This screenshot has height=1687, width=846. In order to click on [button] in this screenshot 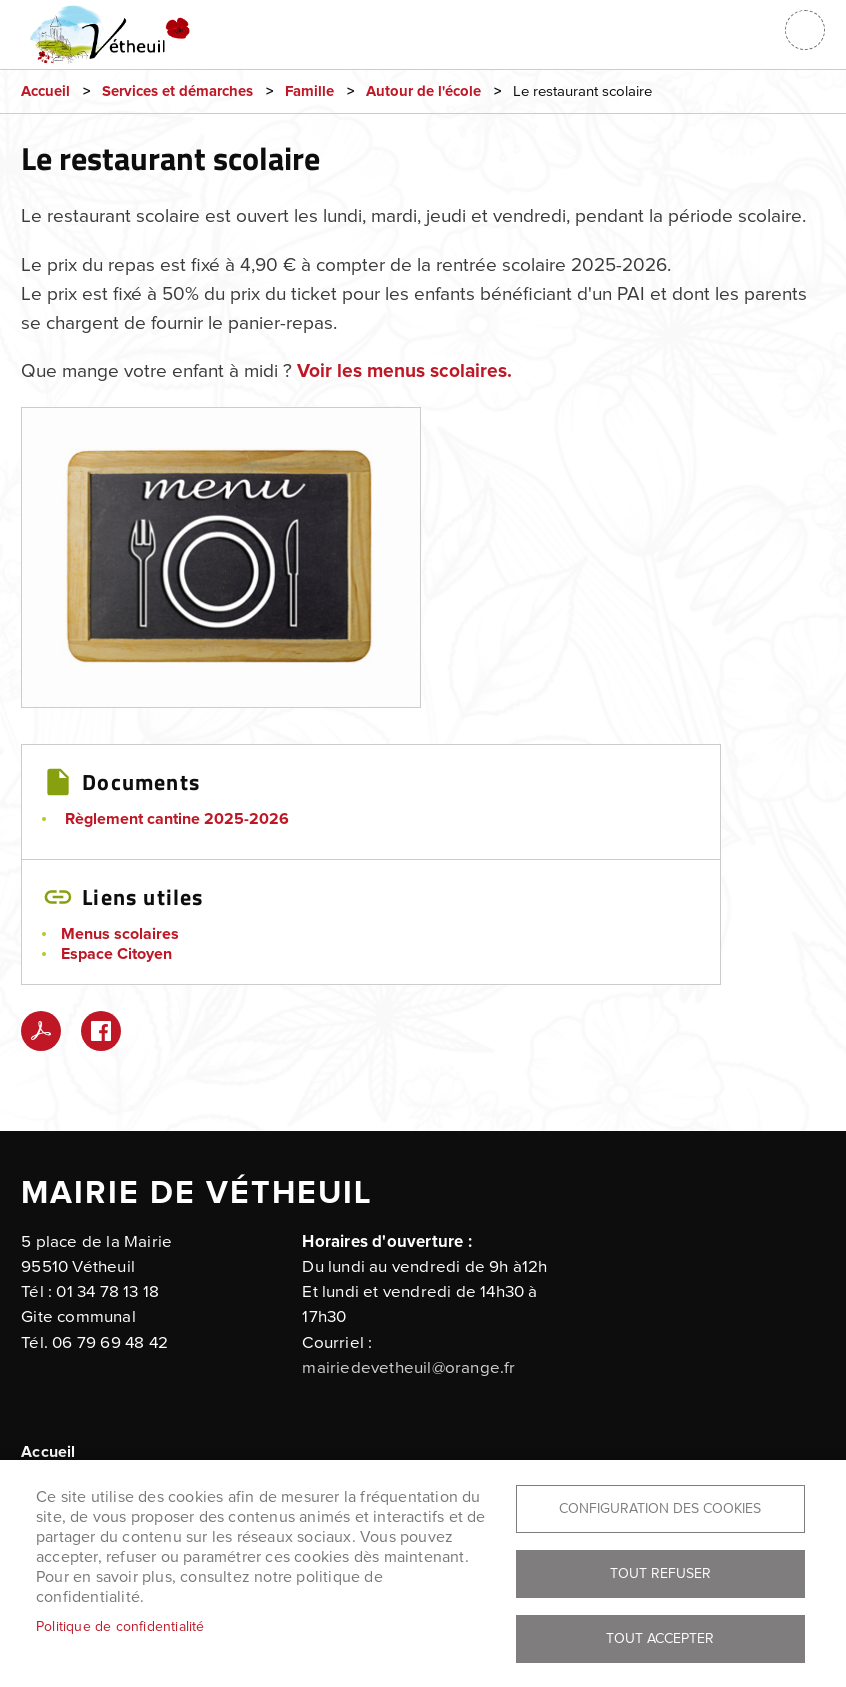, I will do `click(221, 564)`.